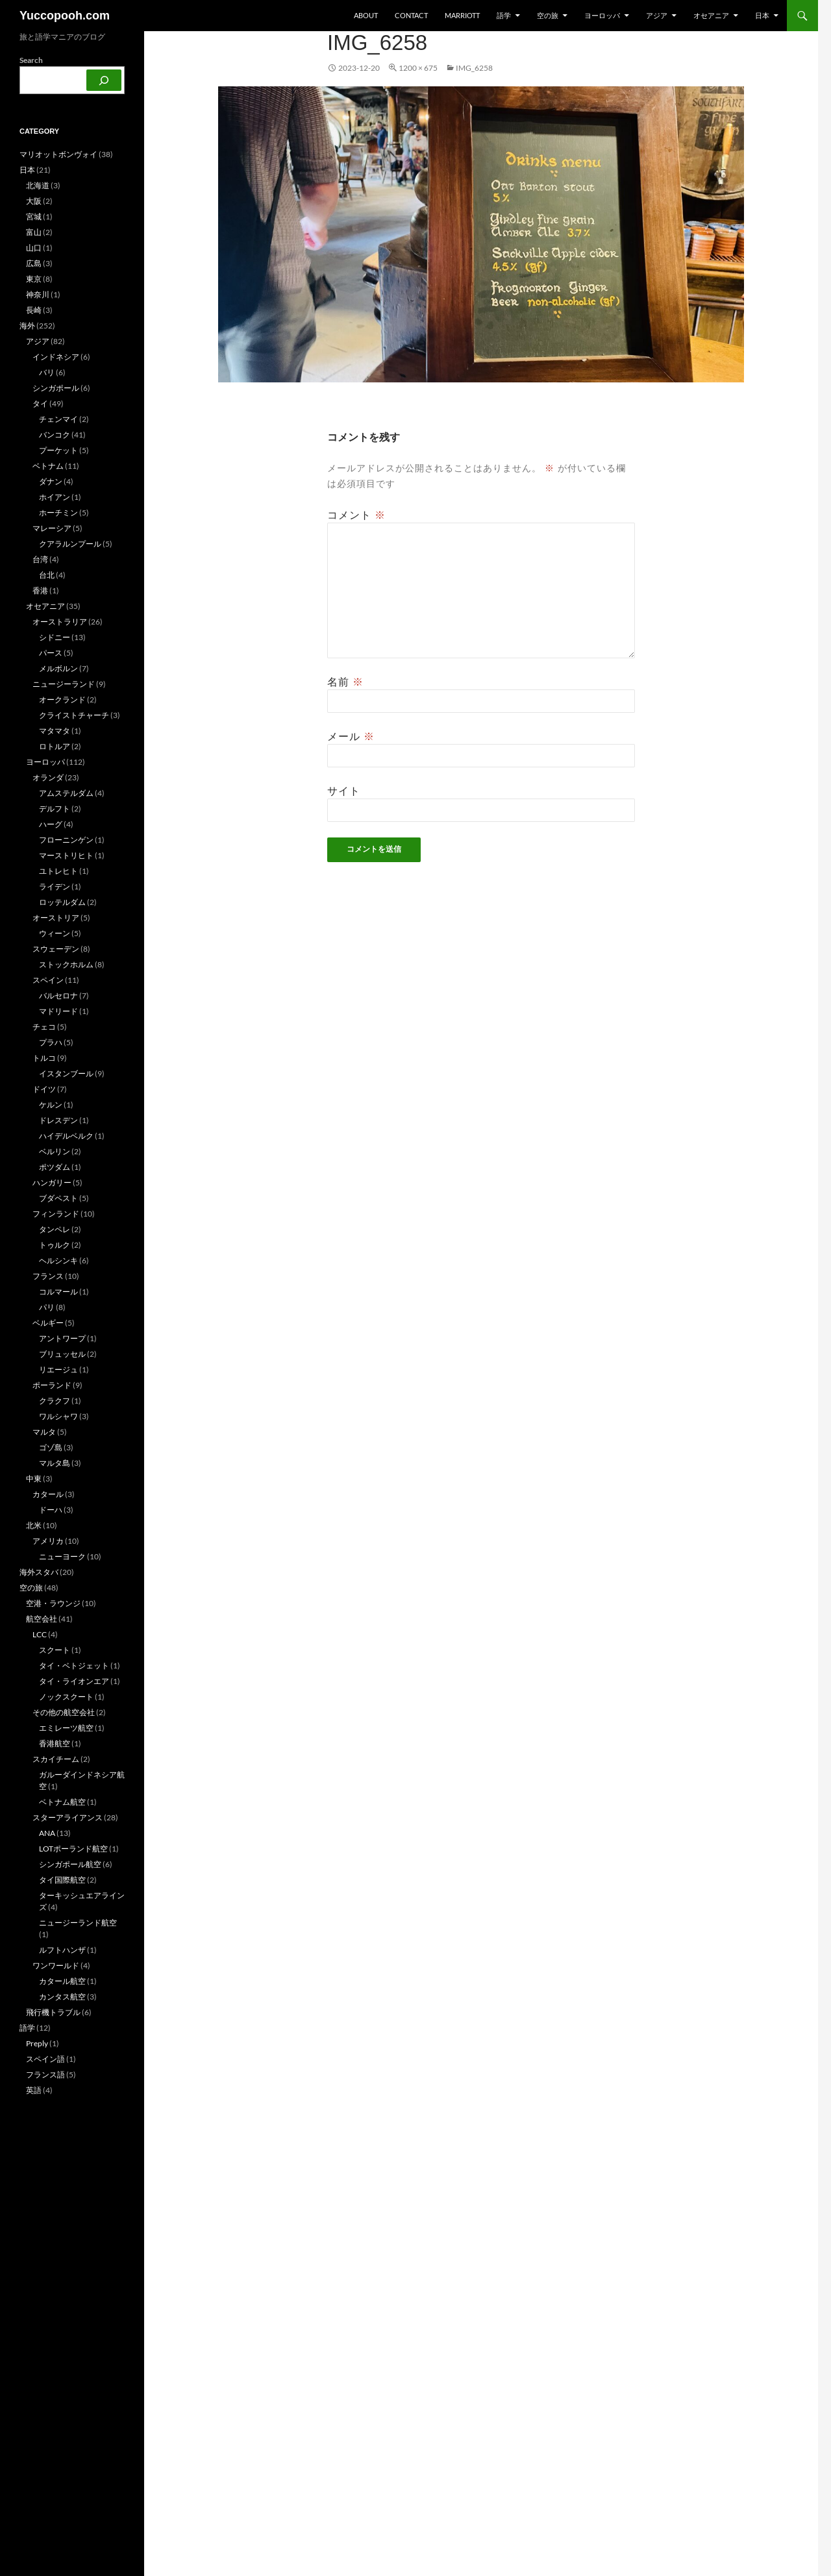 This screenshot has height=2576, width=831. I want to click on 北海道, so click(37, 185).